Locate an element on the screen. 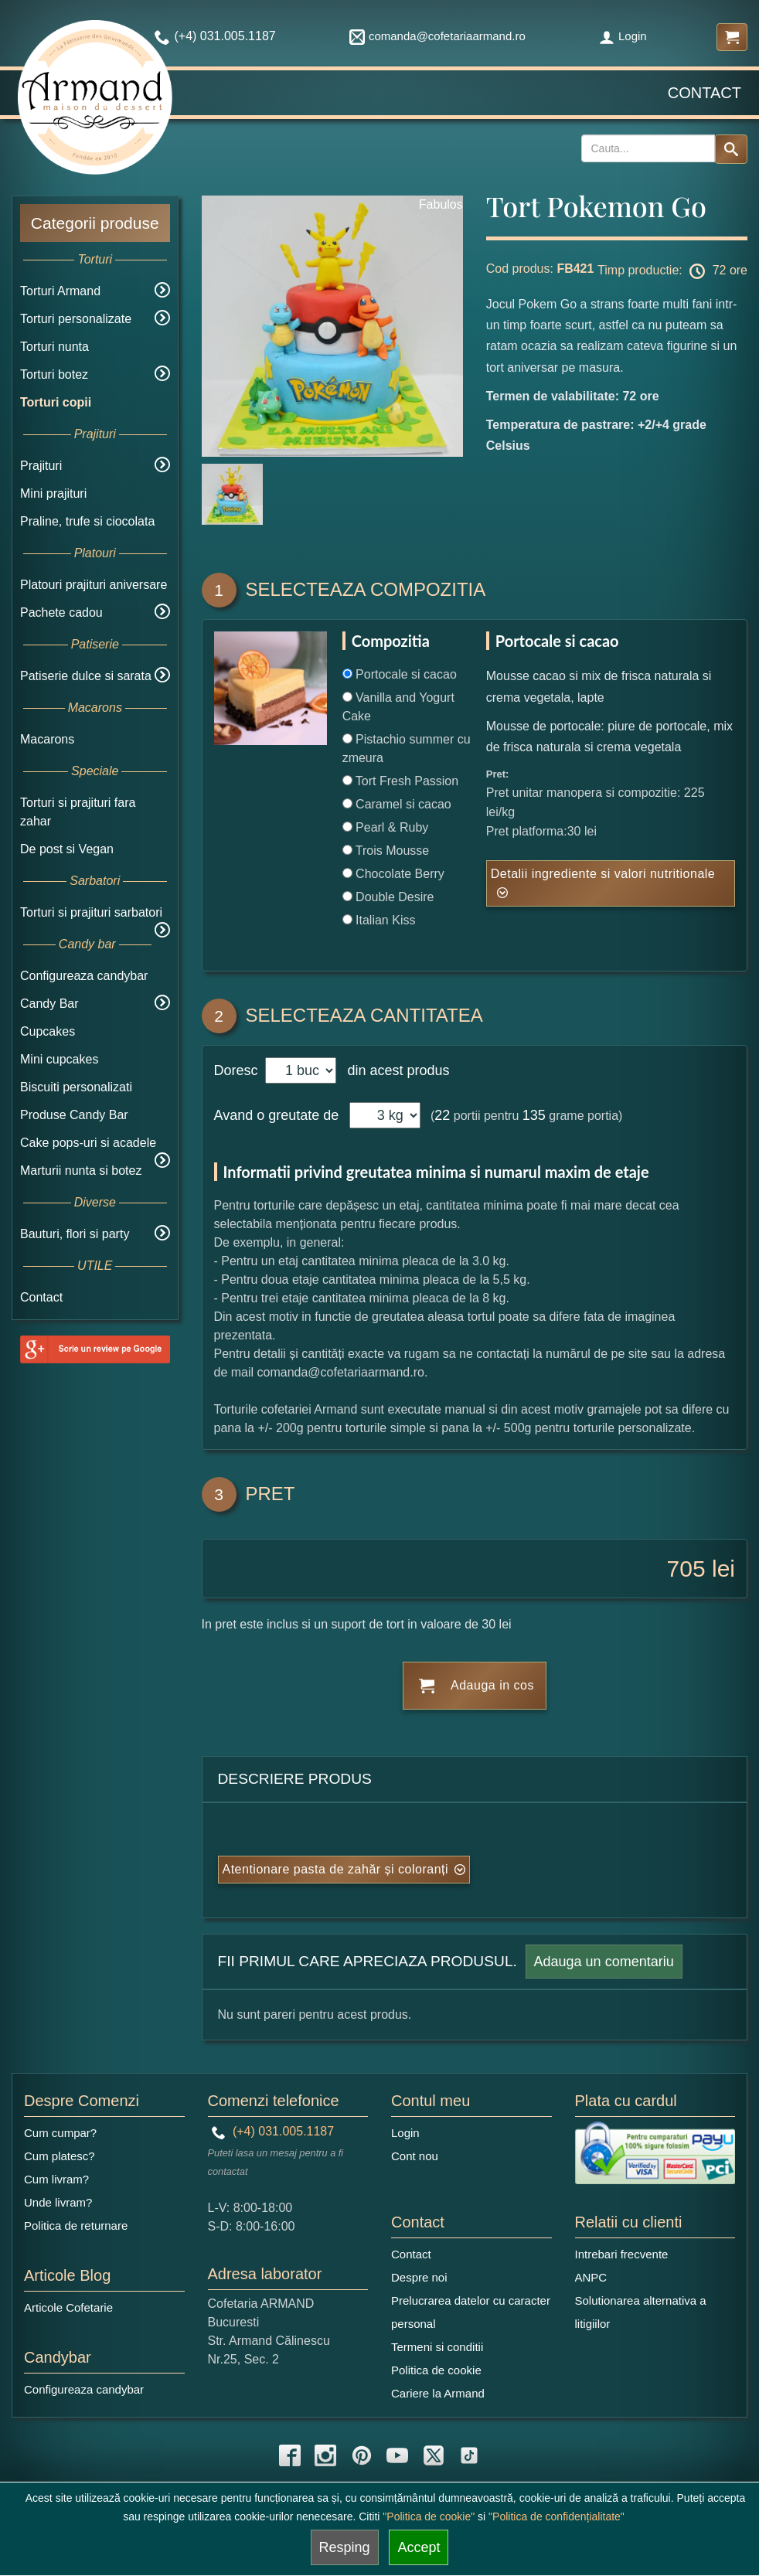 The height and width of the screenshot is (2576, 759). "Politica de cookie" is located at coordinates (429, 2516).